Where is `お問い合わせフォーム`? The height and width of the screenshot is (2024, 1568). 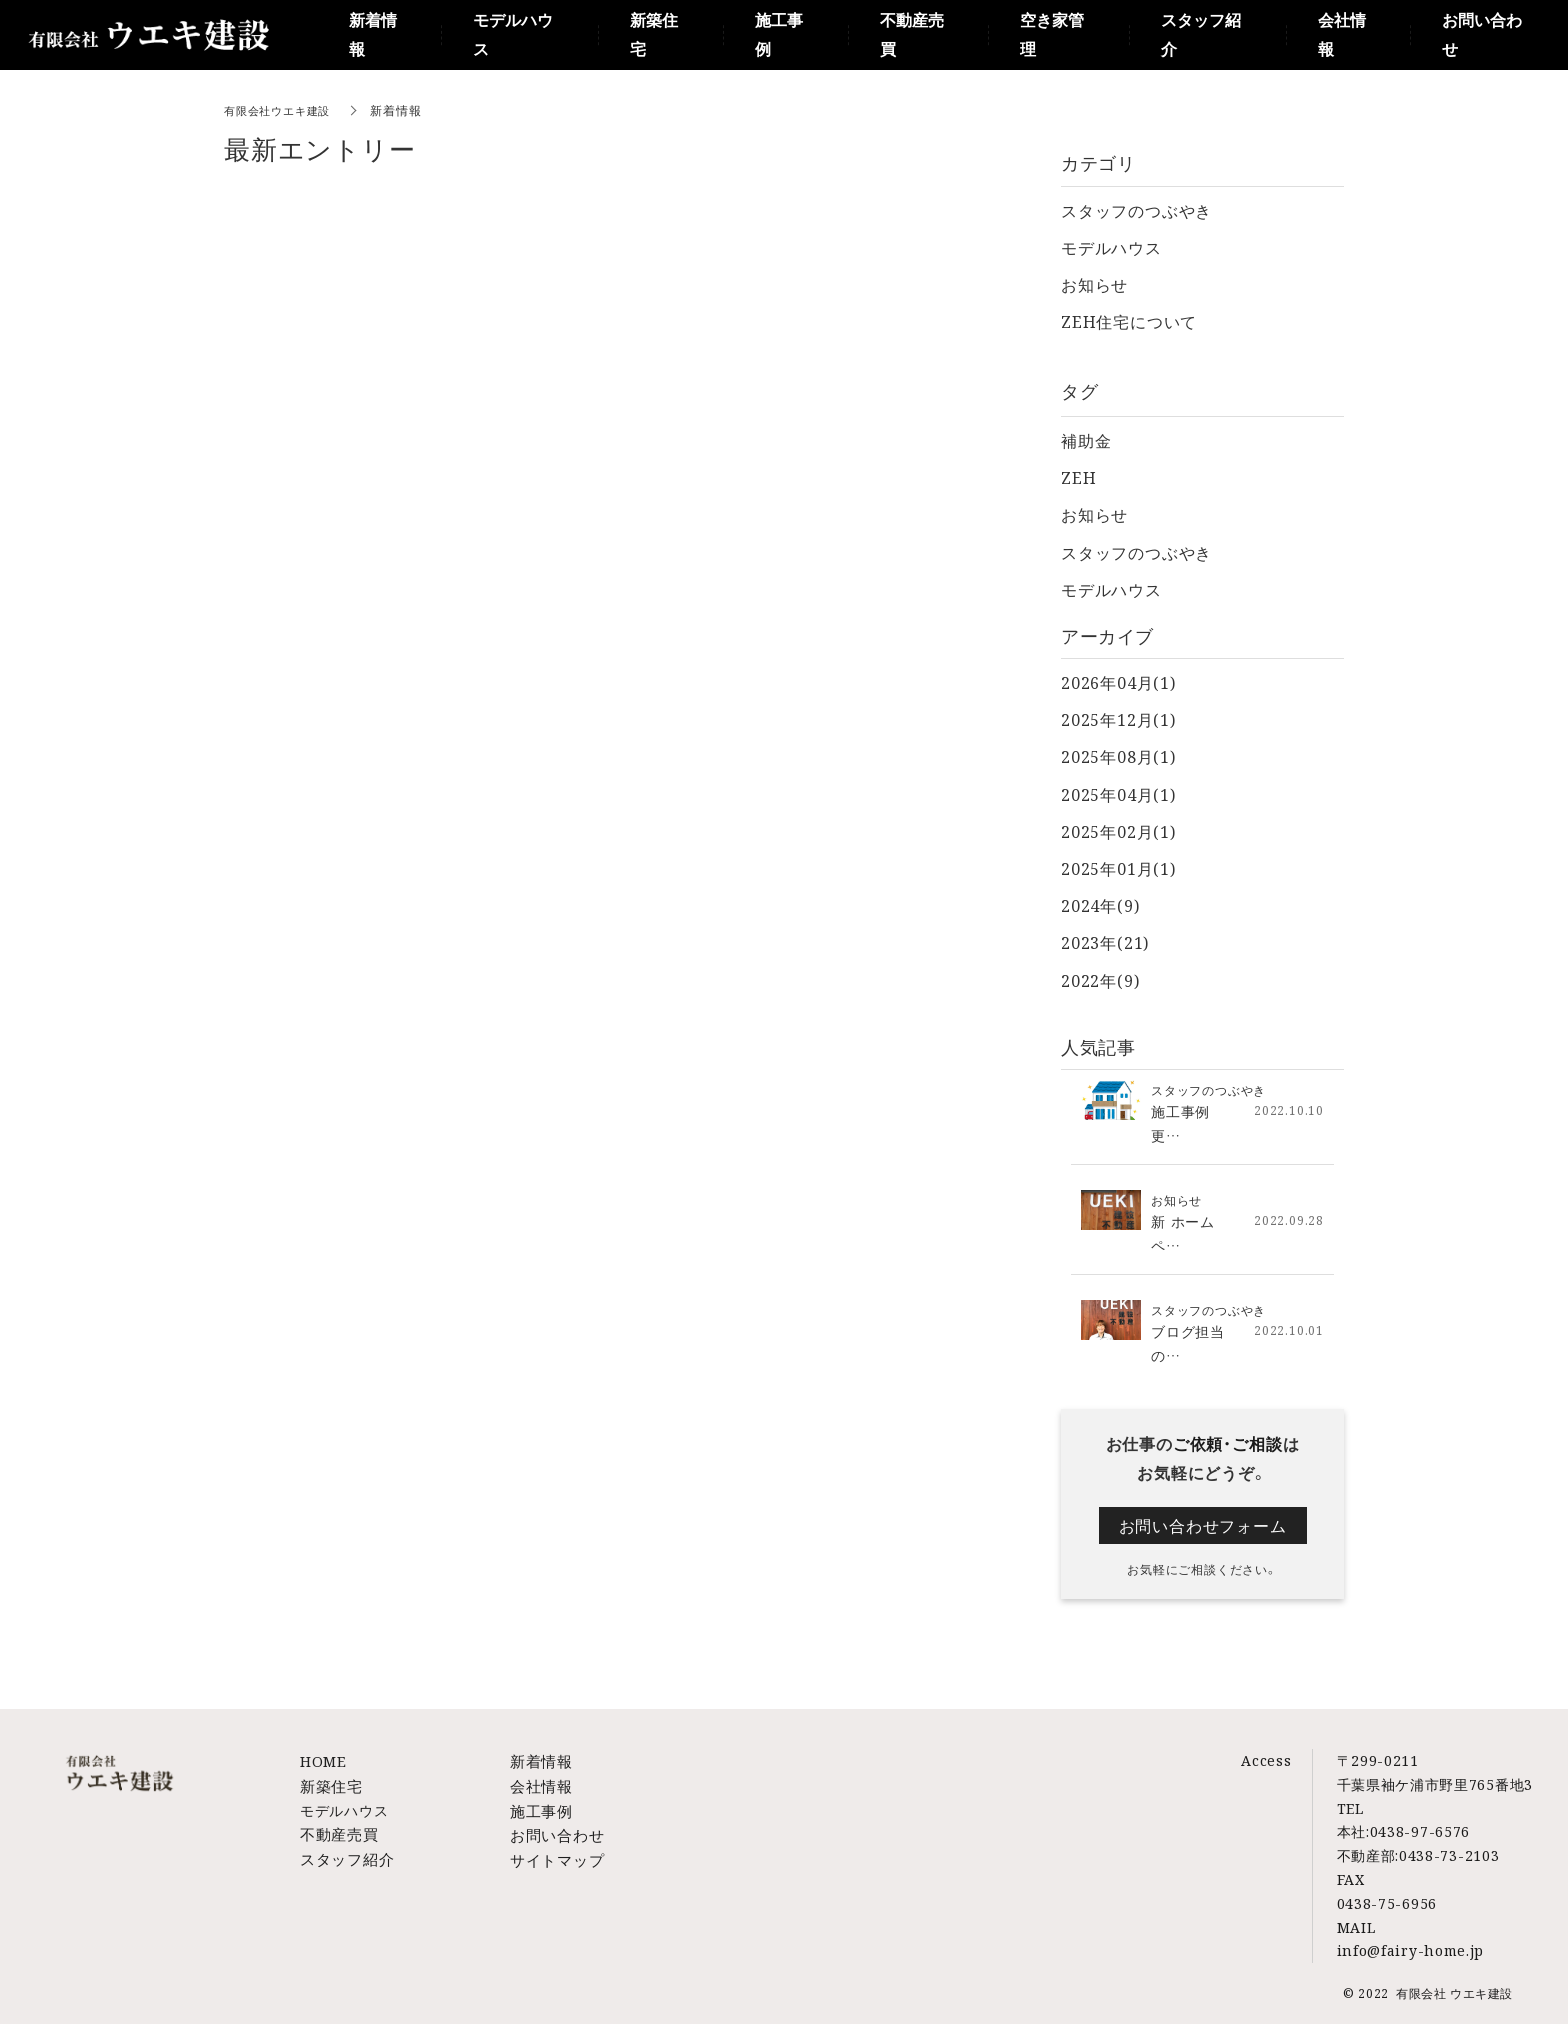 お問い合わせフォーム is located at coordinates (1203, 1524).